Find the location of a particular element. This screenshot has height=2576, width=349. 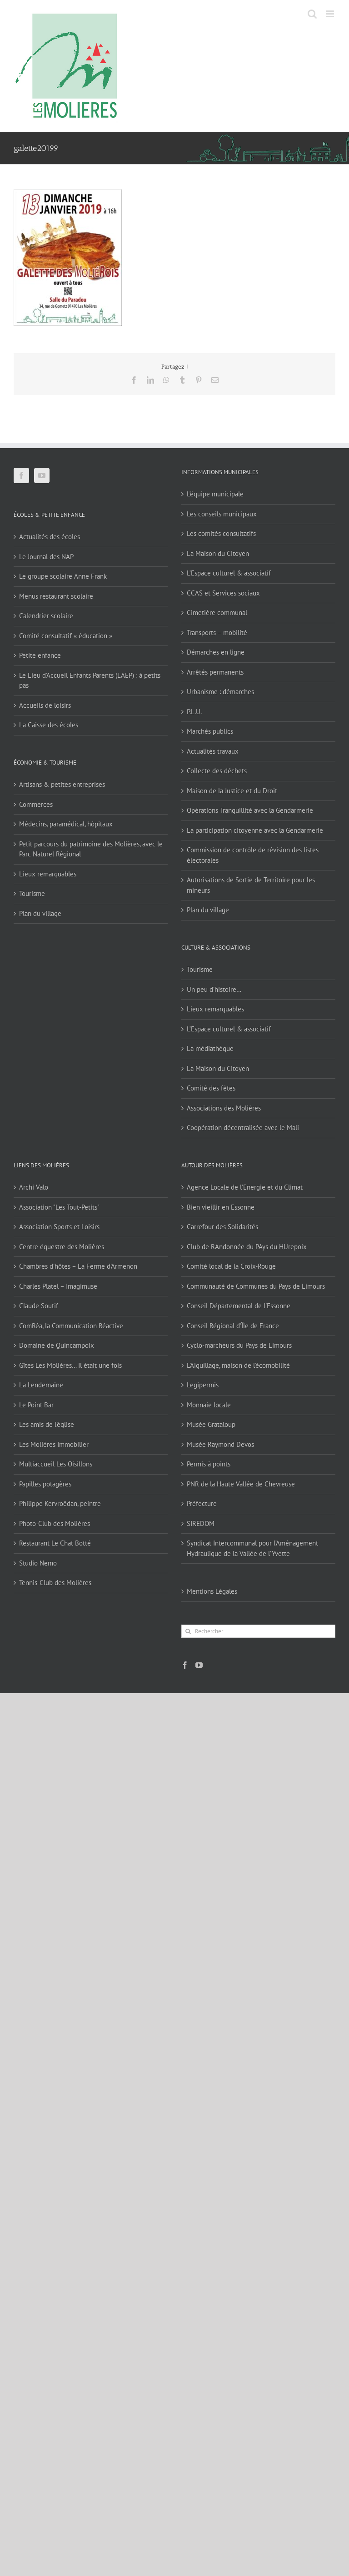

Commerces is located at coordinates (36, 804).